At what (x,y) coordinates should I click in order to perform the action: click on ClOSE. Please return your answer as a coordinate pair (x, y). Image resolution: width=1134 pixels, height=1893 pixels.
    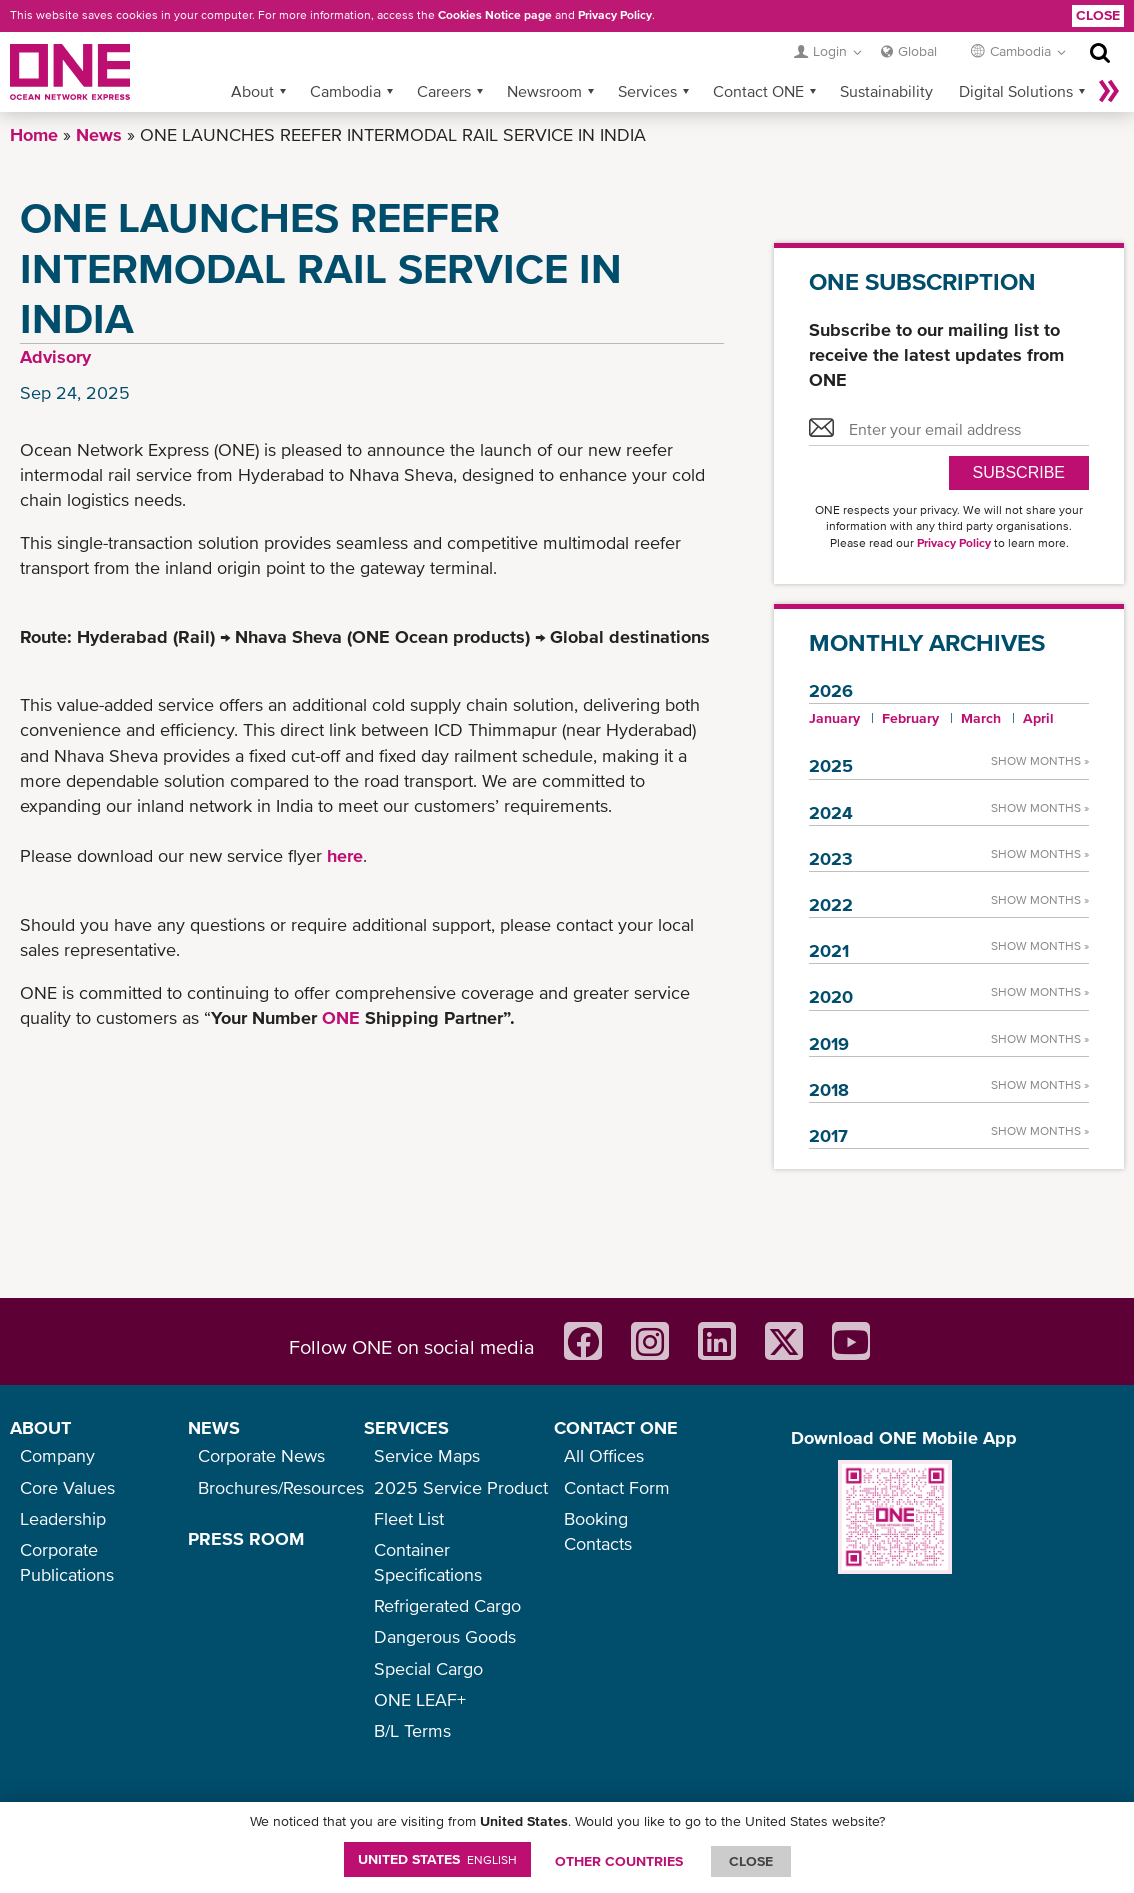
    Looking at the image, I should click on (751, 1861).